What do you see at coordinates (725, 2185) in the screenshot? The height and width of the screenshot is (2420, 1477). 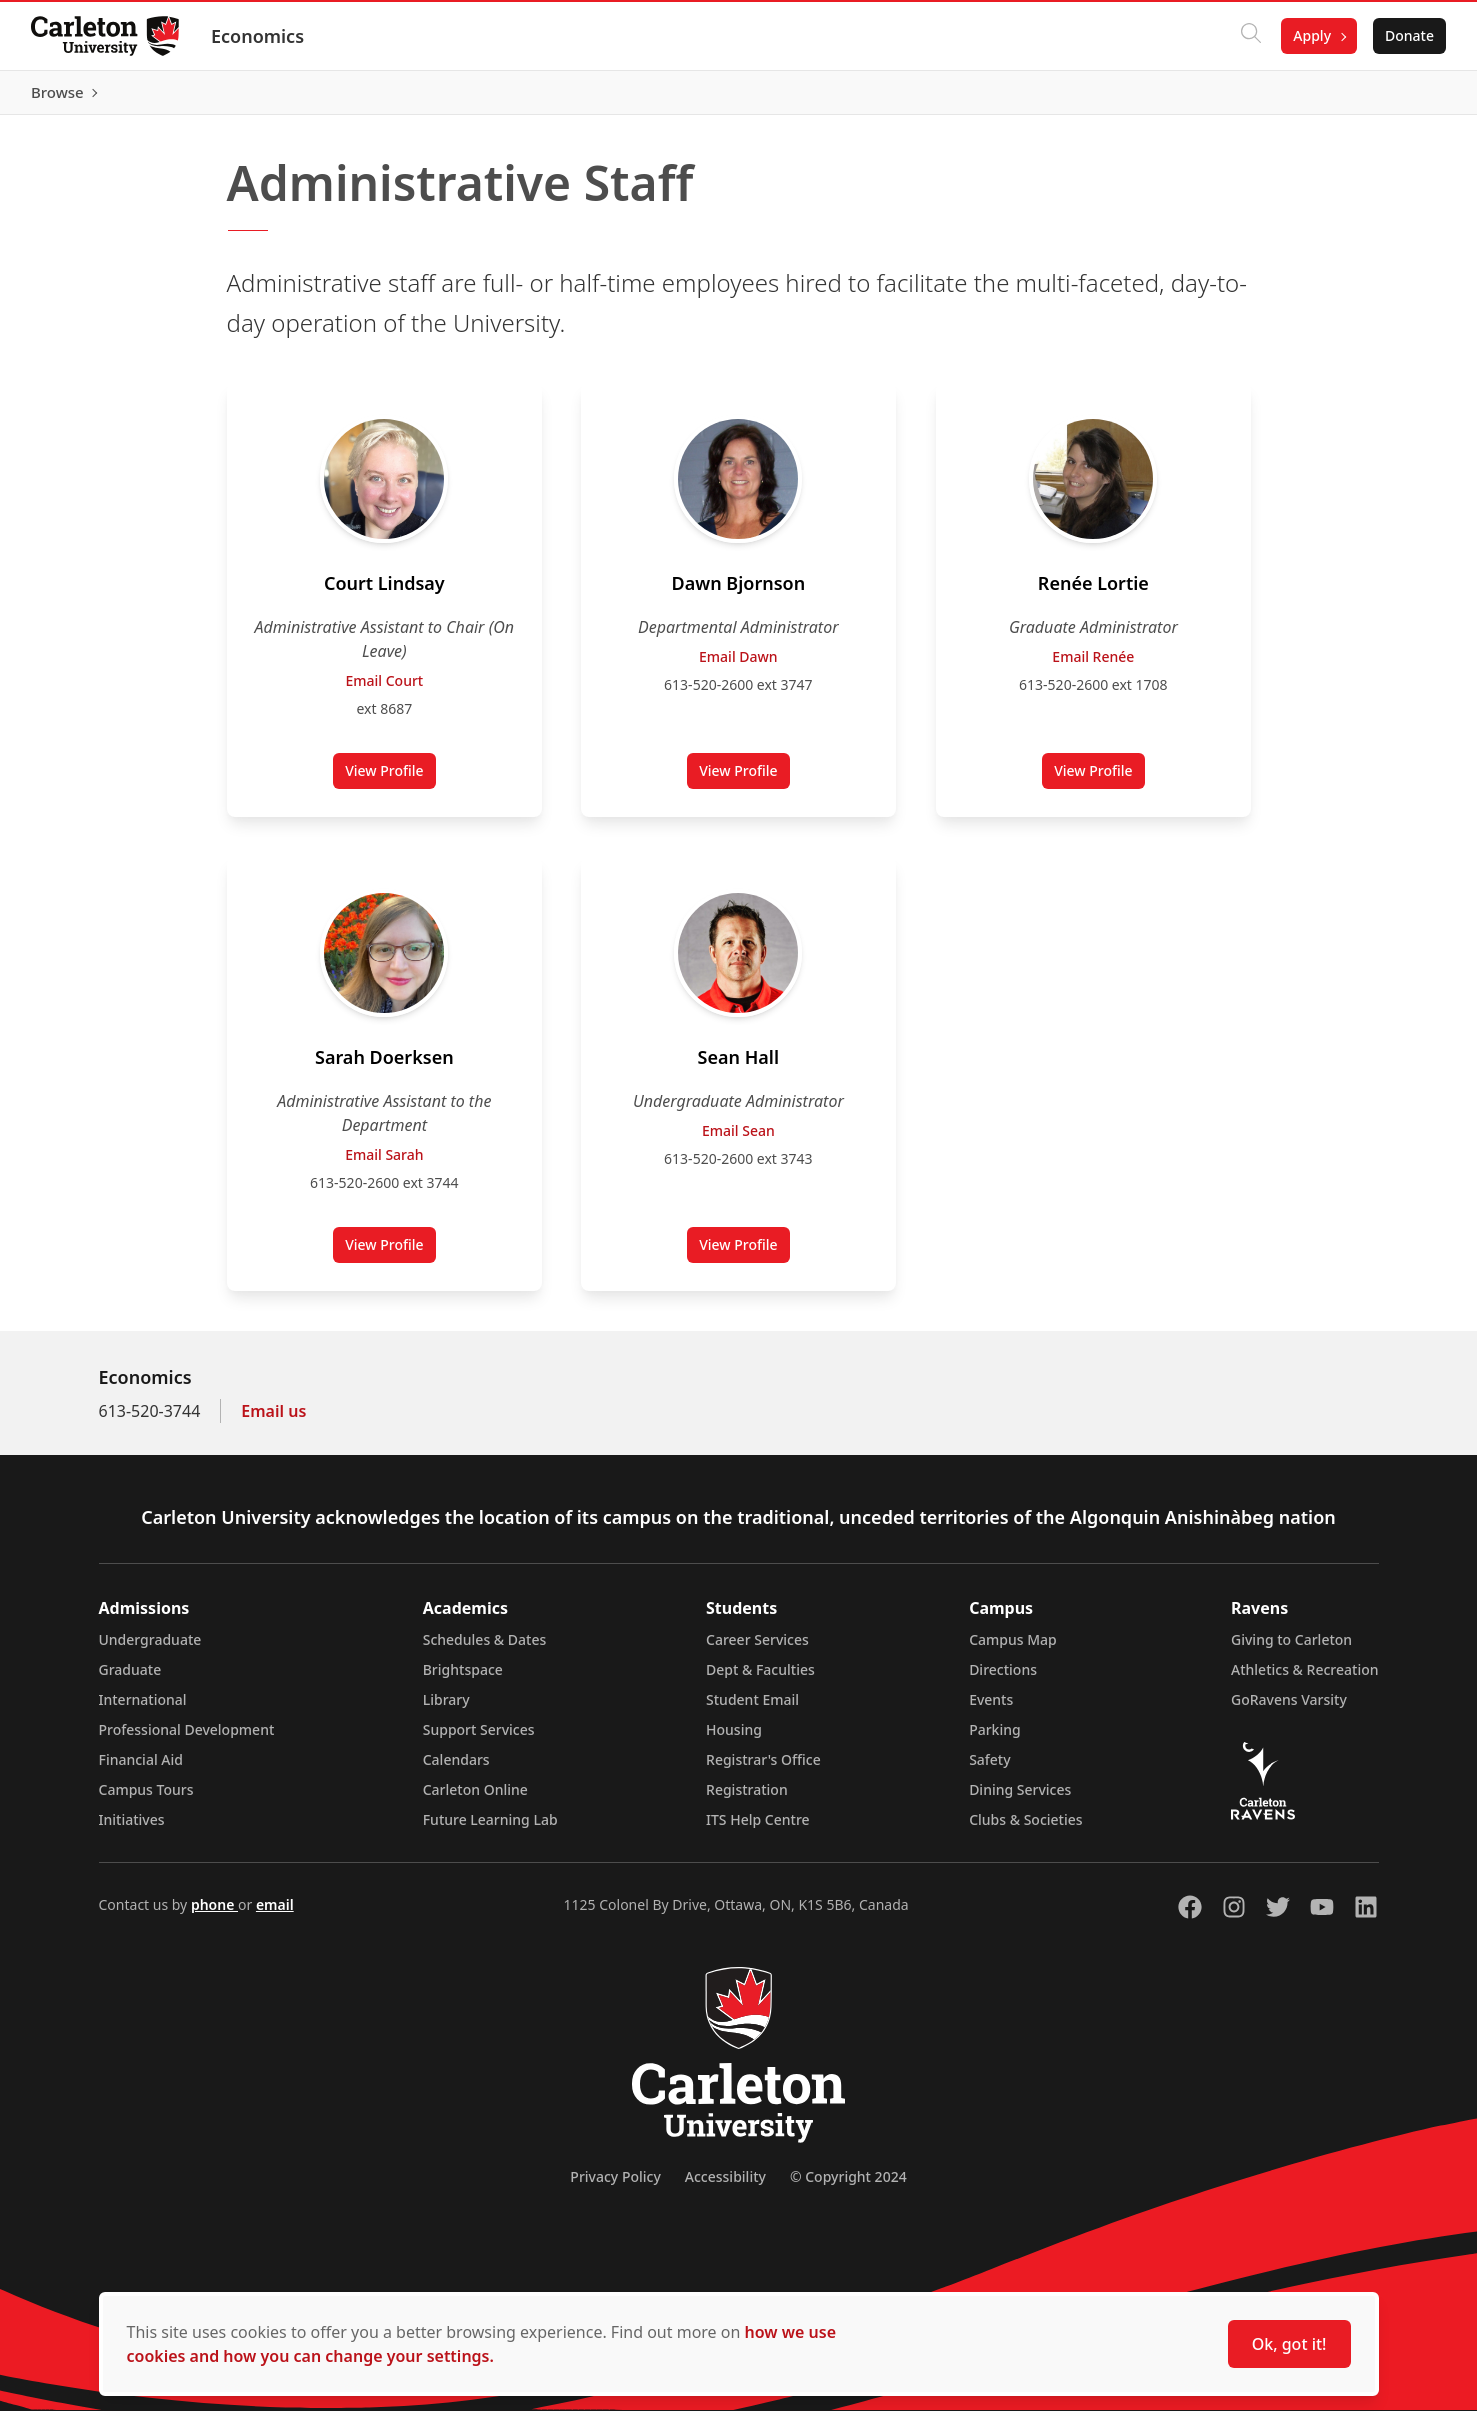 I see `Accessibility` at bounding box center [725, 2185].